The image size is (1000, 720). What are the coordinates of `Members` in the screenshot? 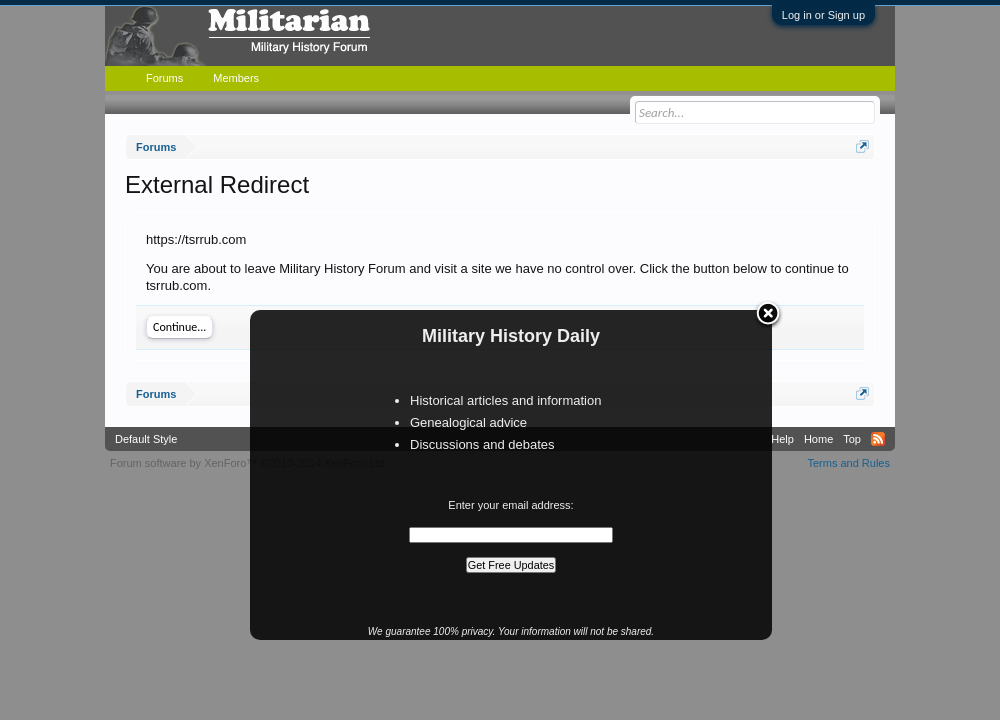 It's located at (236, 78).